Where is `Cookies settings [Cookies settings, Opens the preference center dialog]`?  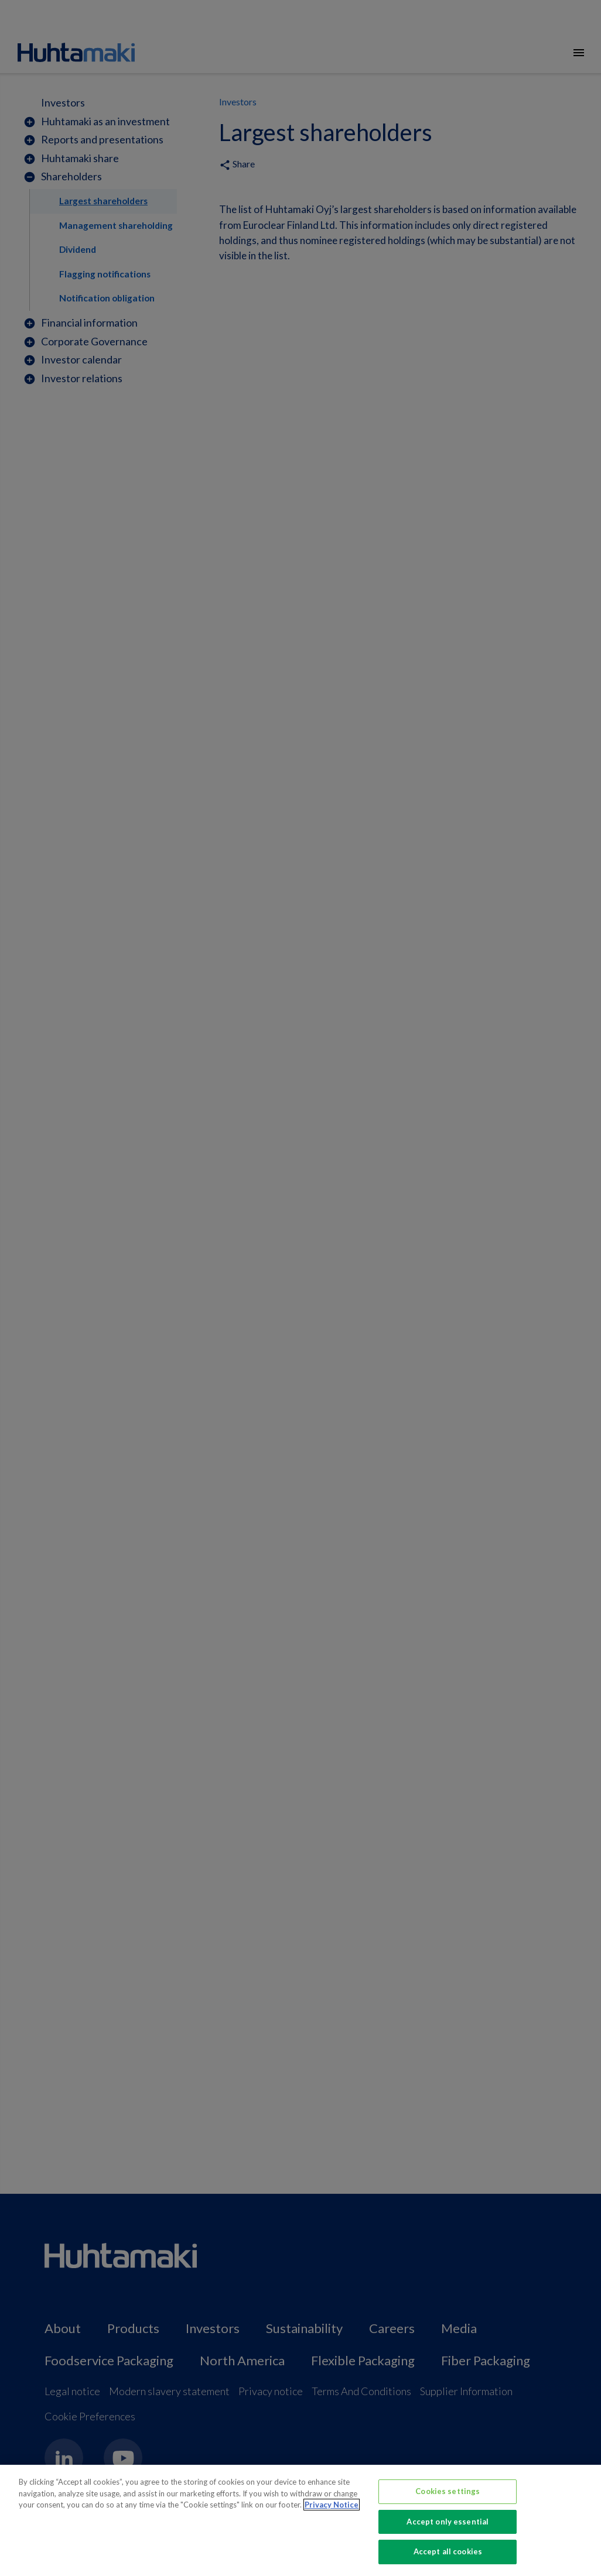
Cookies settings [Cookies settings, Opens the preference center dialog] is located at coordinates (447, 2491).